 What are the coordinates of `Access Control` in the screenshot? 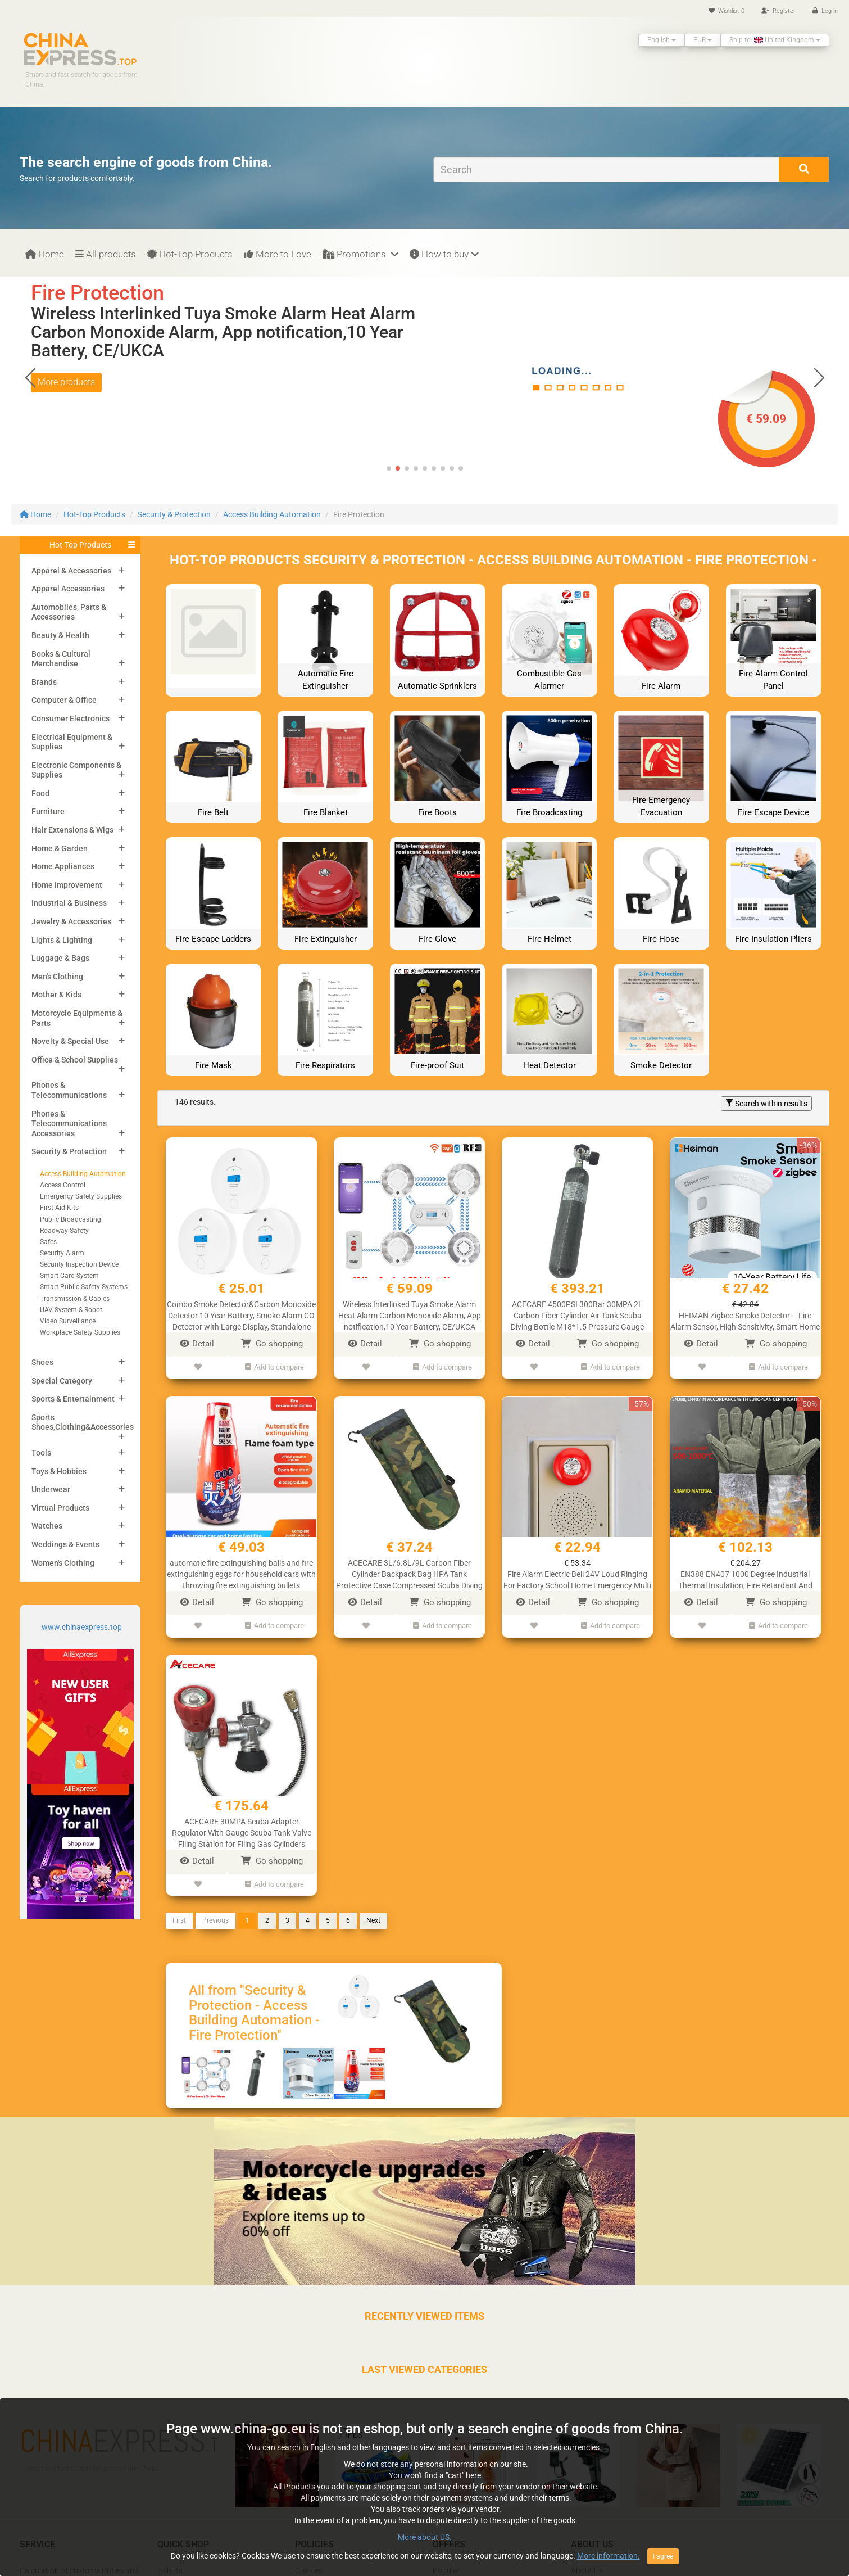 It's located at (62, 1185).